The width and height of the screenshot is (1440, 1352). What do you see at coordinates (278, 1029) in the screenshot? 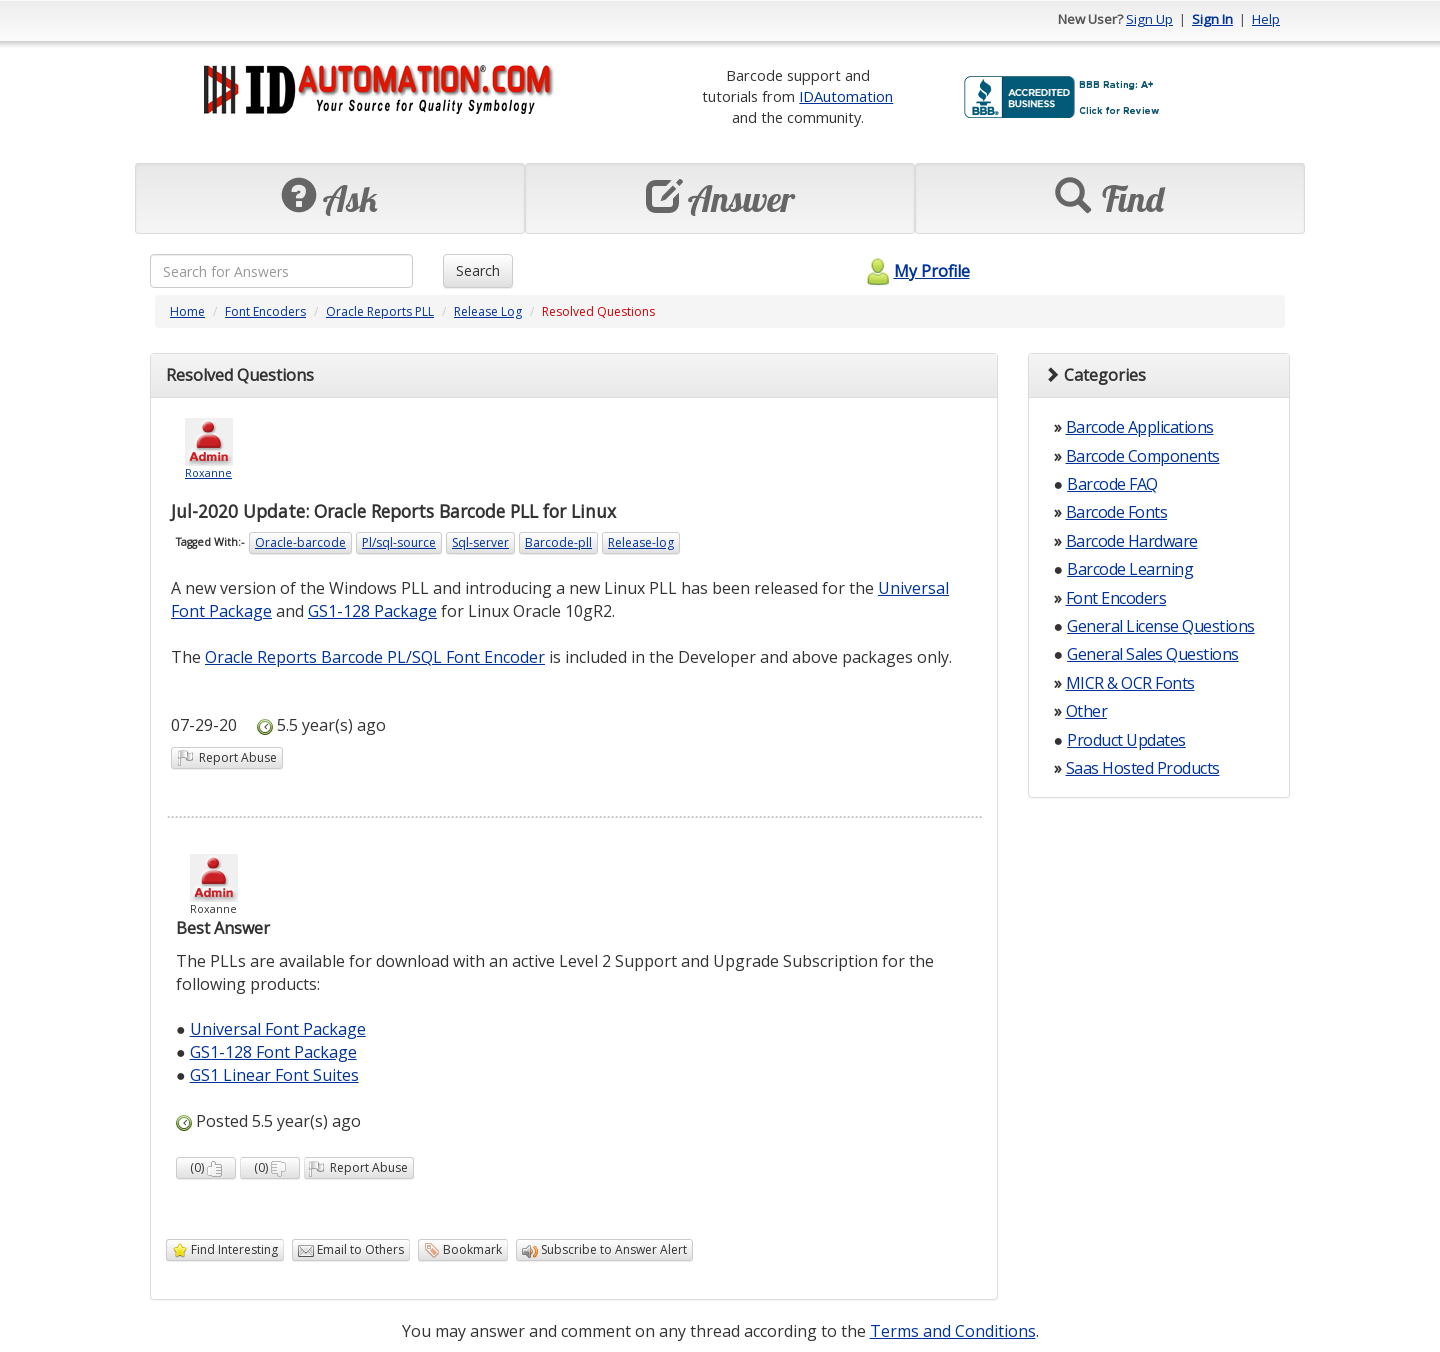
I see `Universal Font Package` at bounding box center [278, 1029].